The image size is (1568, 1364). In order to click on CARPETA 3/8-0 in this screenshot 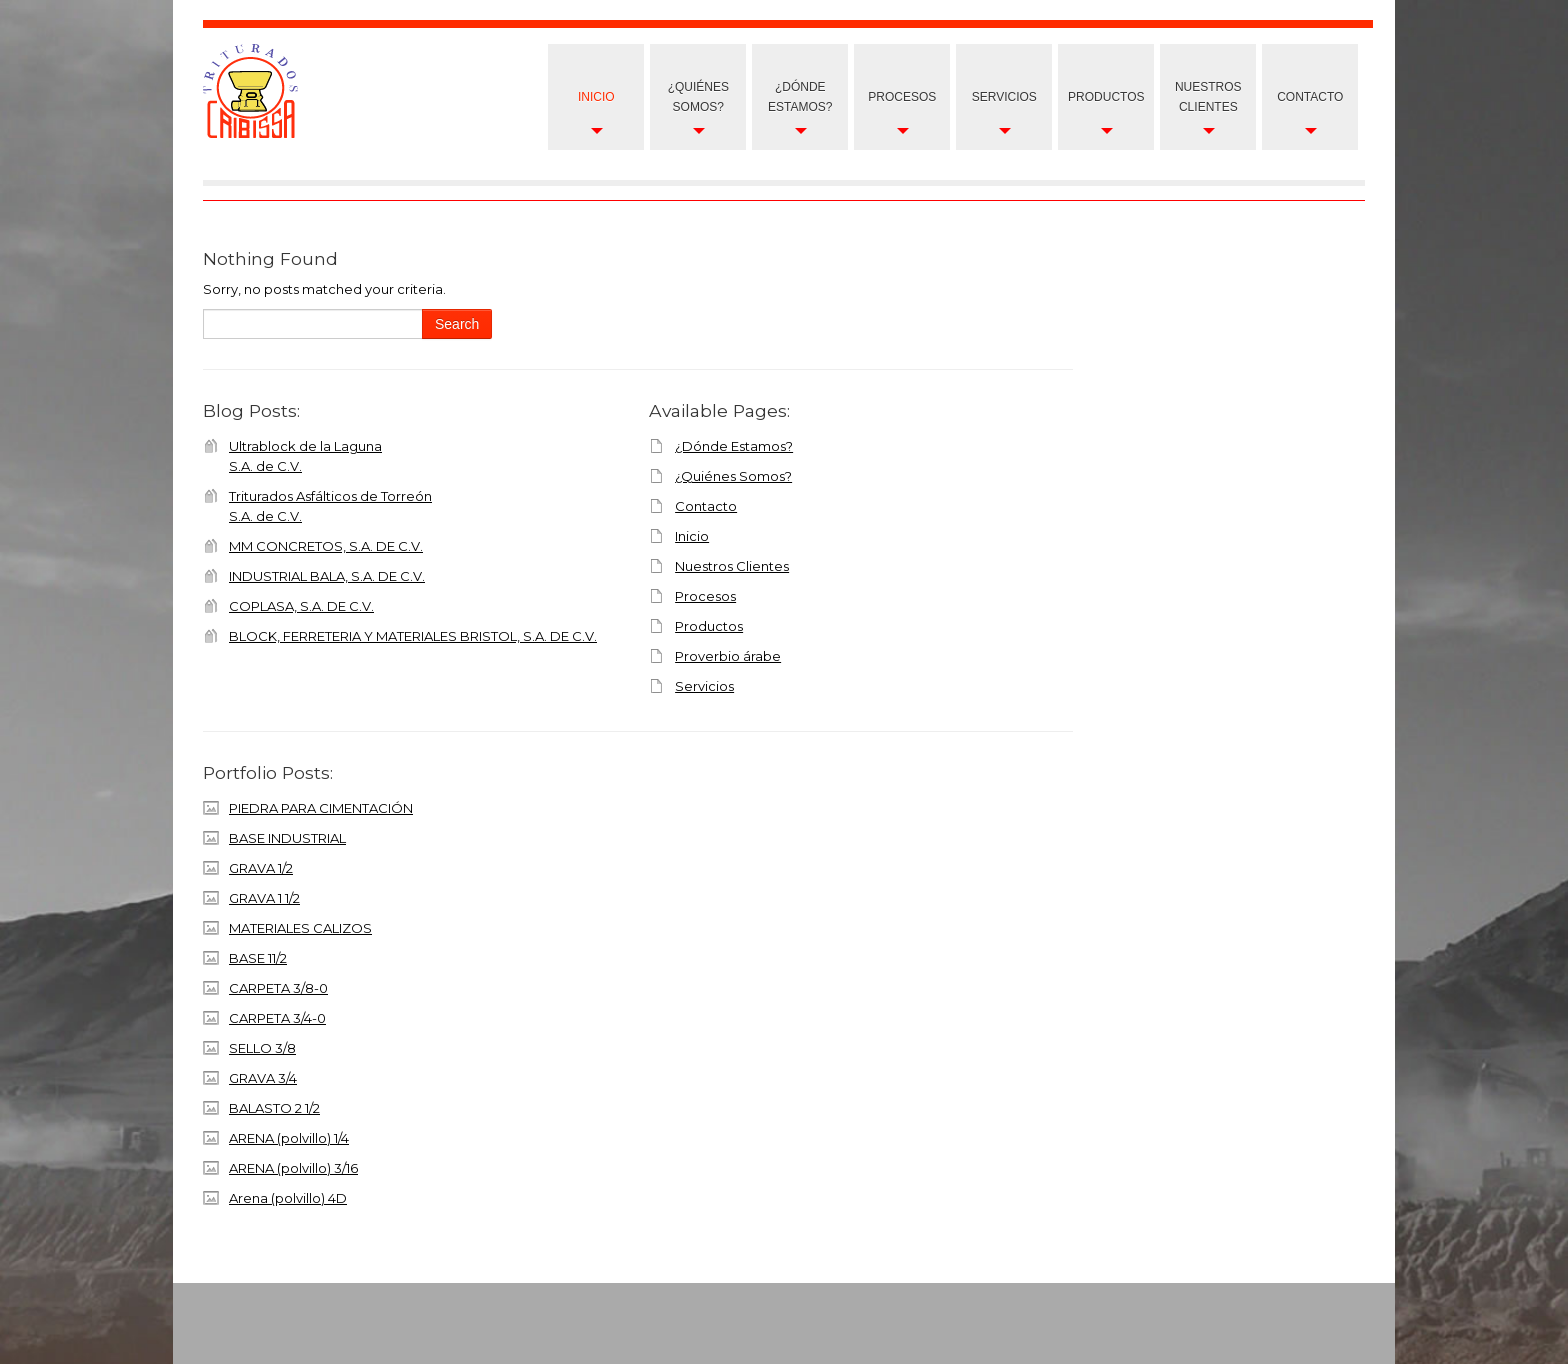, I will do `click(278, 988)`.